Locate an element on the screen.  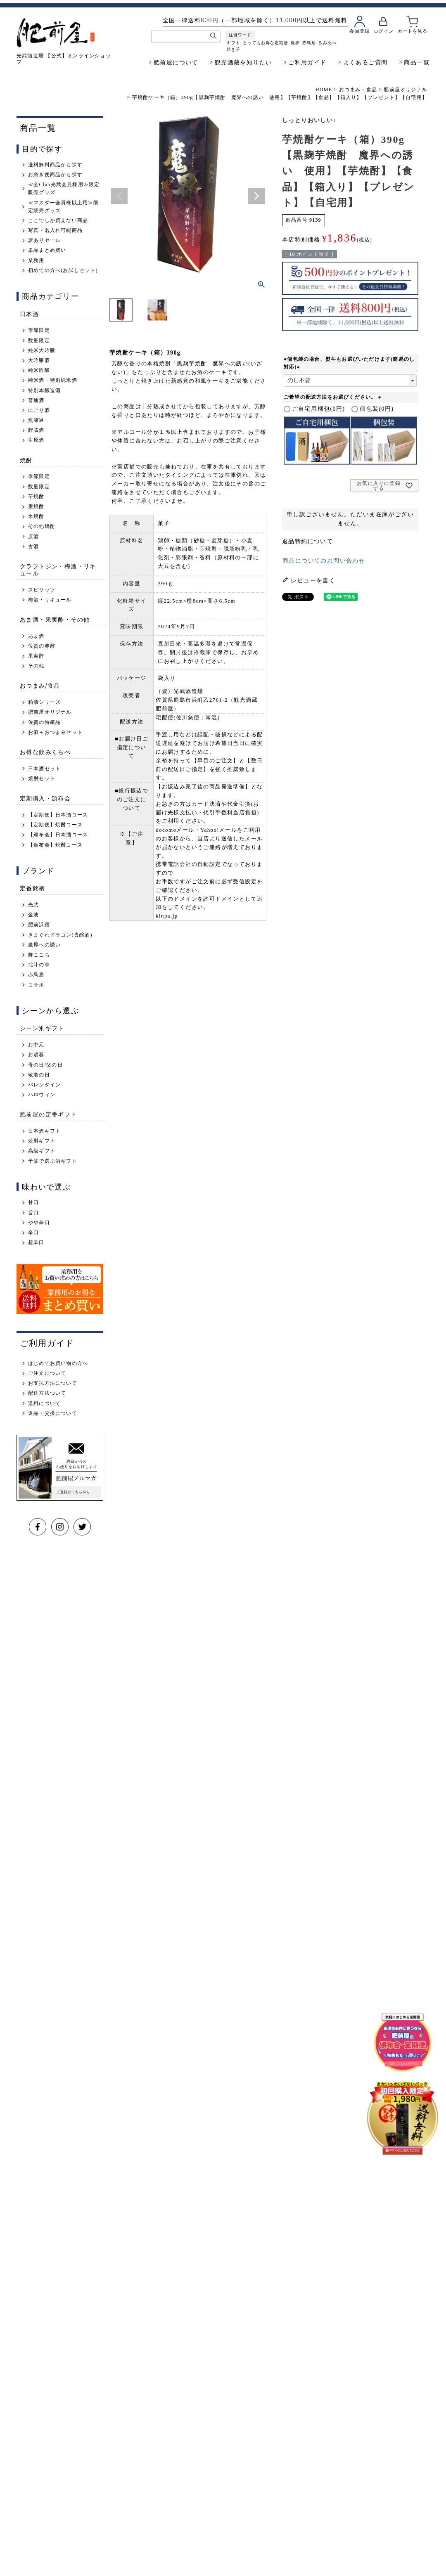
焼酎 is located at coordinates (26, 460).